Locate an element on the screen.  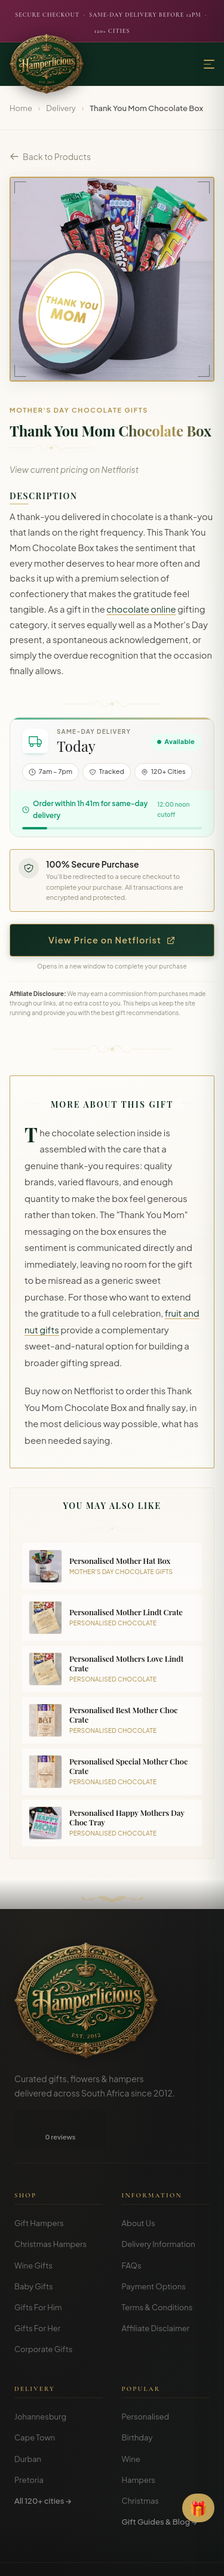
Wine is located at coordinates (131, 2421).